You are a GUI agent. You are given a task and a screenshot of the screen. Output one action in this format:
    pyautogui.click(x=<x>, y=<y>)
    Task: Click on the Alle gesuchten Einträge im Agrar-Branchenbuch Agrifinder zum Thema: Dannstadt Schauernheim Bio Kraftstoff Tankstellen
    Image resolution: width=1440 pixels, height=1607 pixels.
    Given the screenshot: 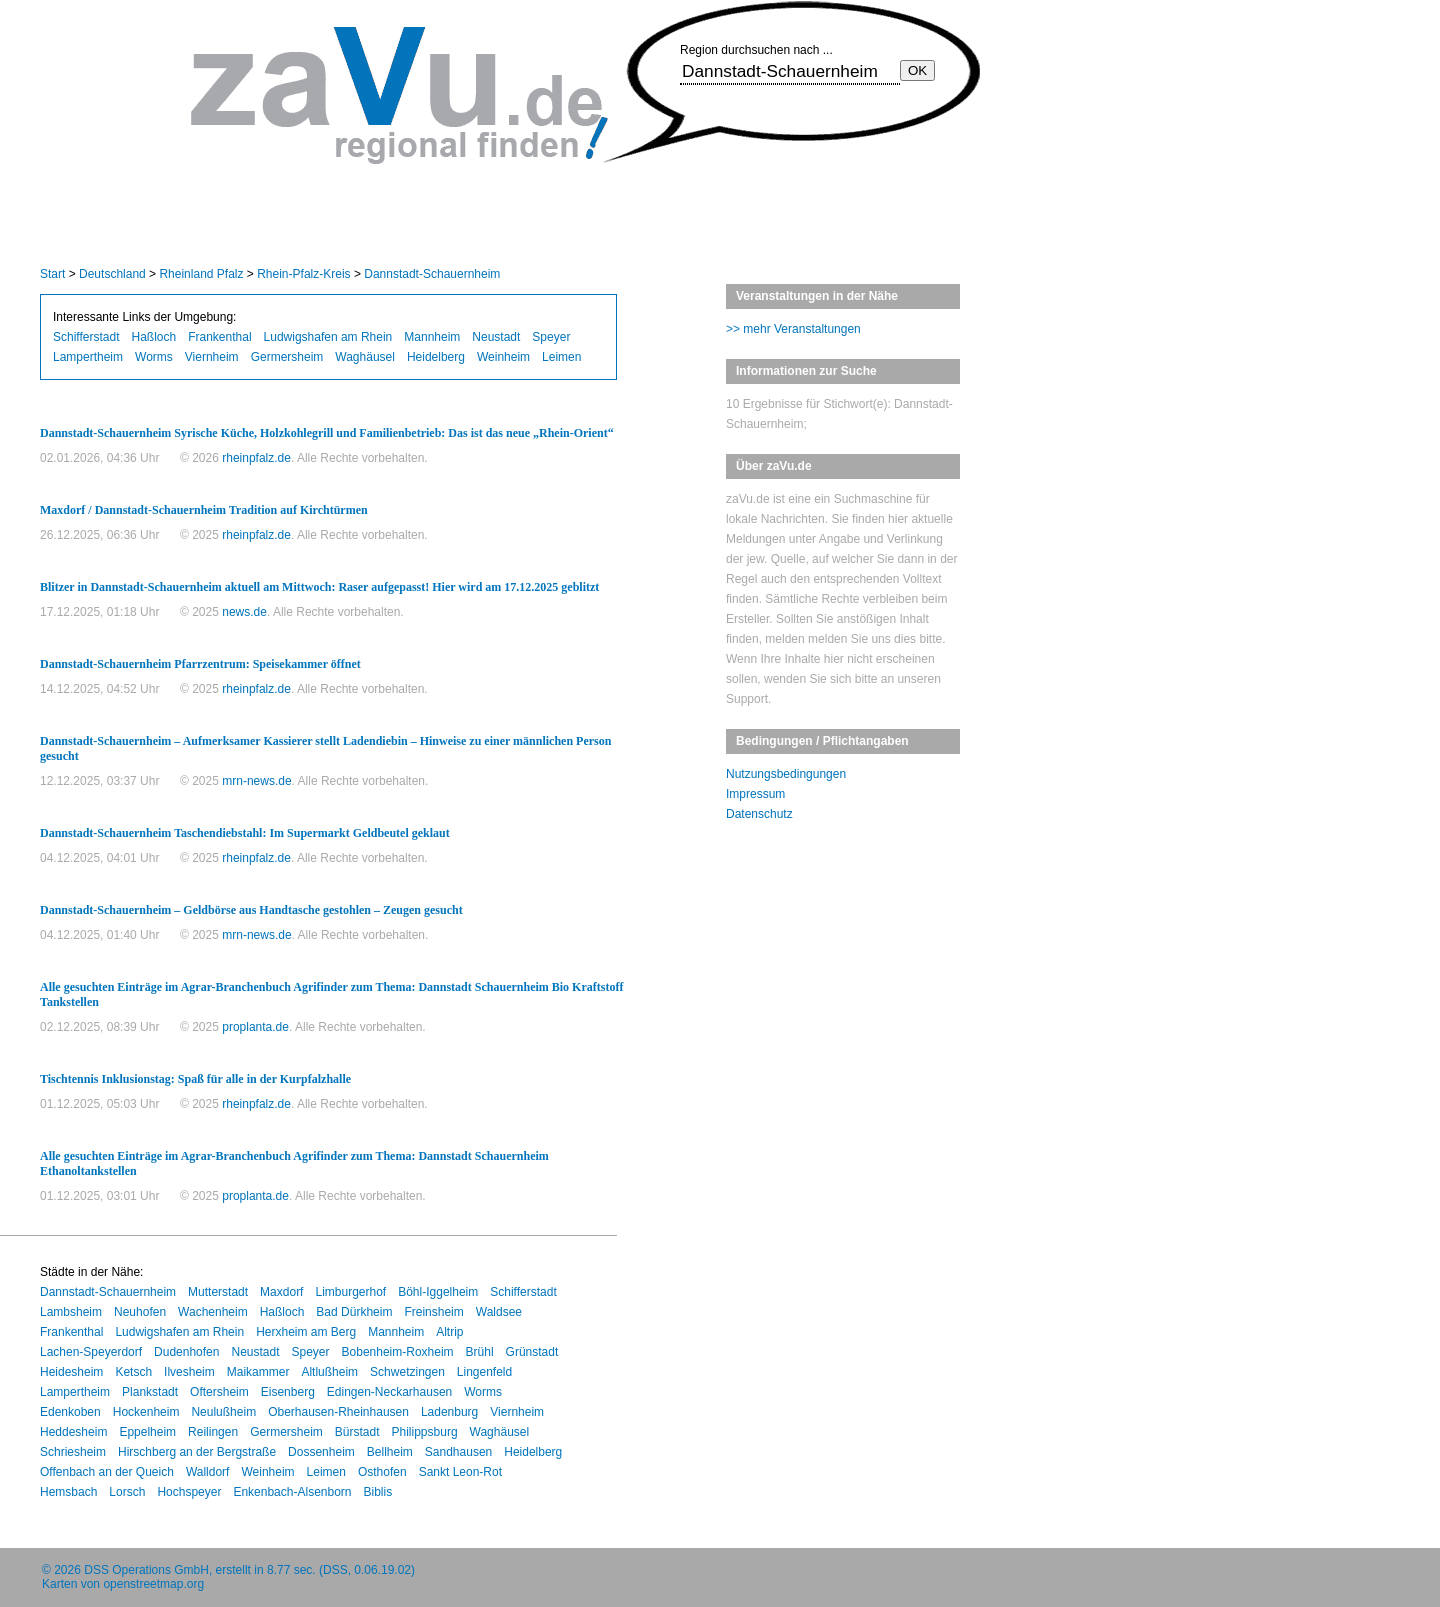 What is the action you would take?
    pyautogui.click(x=331, y=994)
    